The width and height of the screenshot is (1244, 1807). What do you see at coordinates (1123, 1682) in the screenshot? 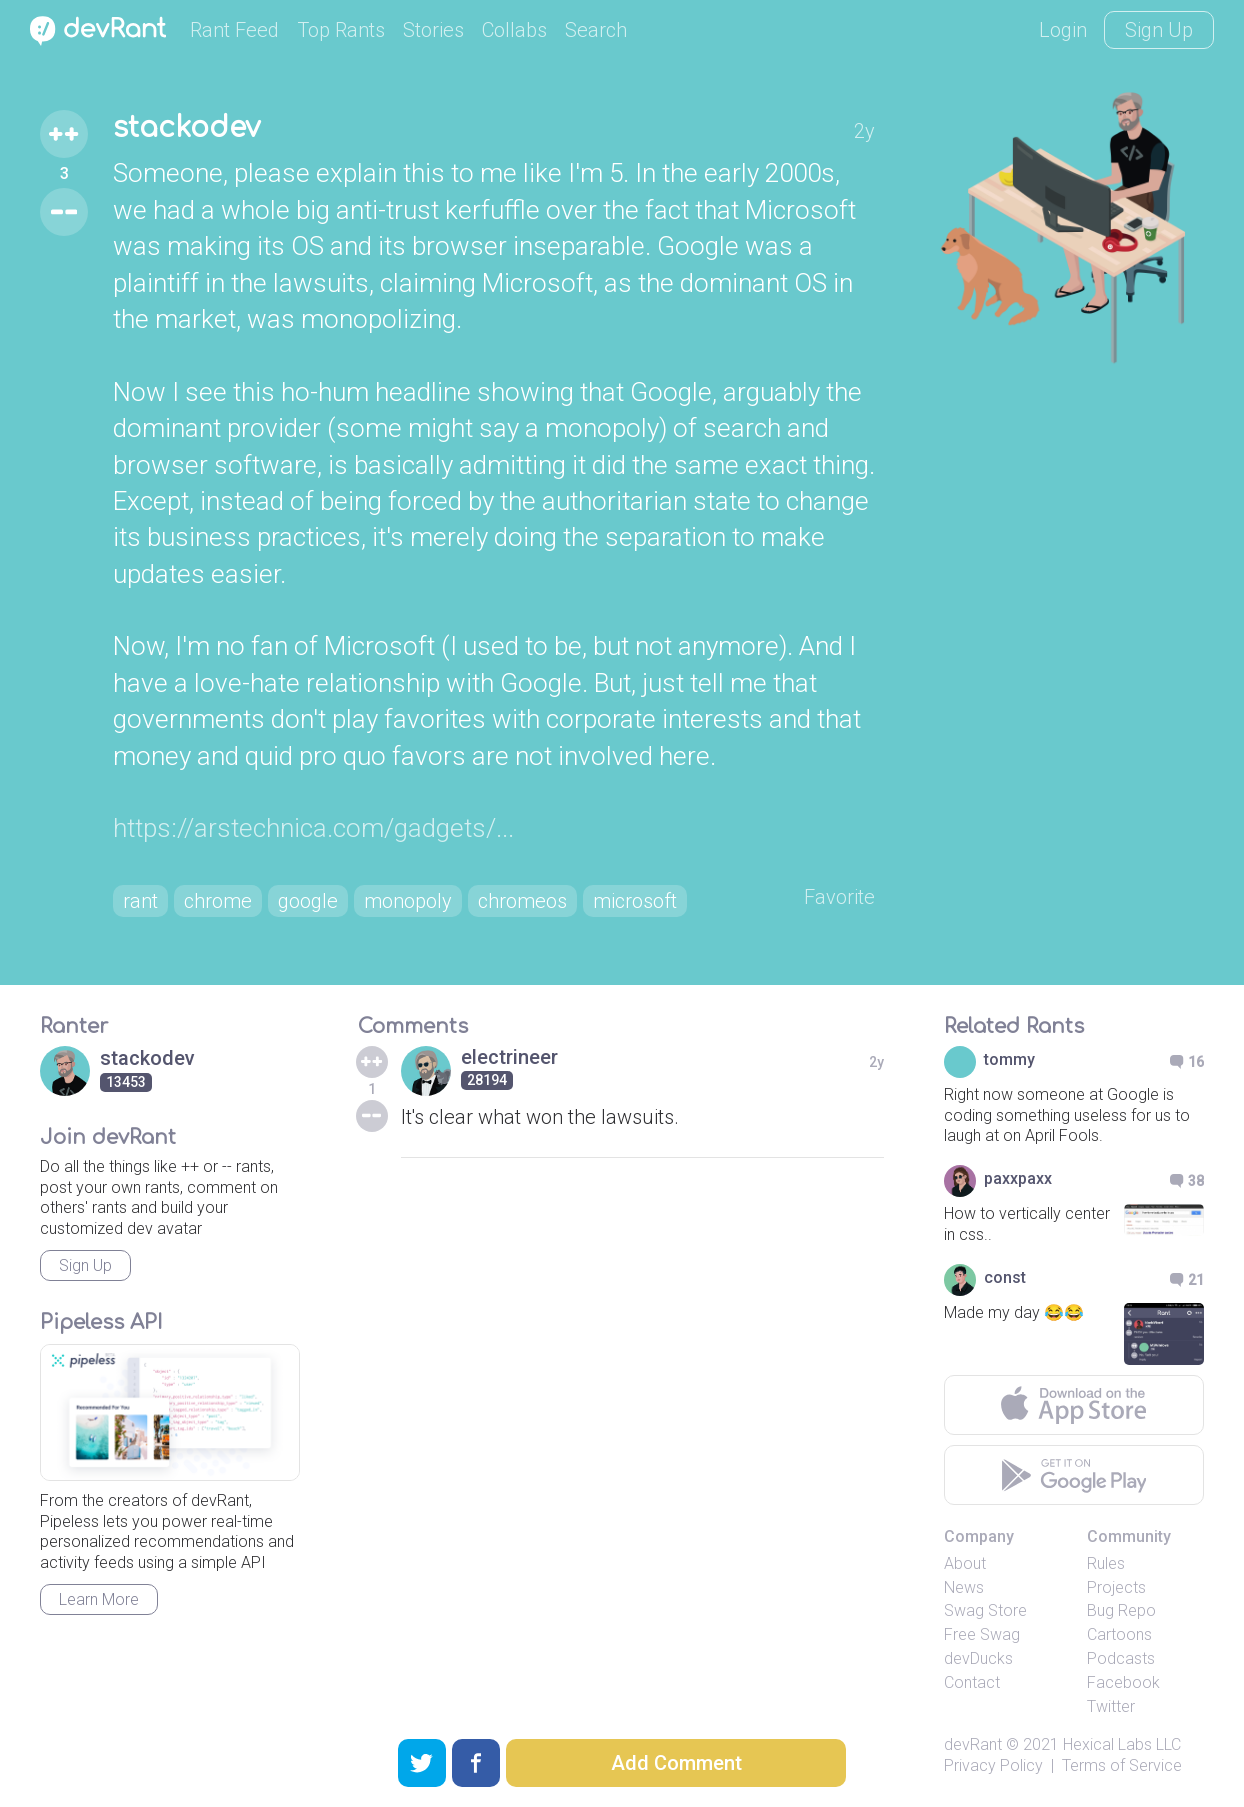
I see `Facebook` at bounding box center [1123, 1682].